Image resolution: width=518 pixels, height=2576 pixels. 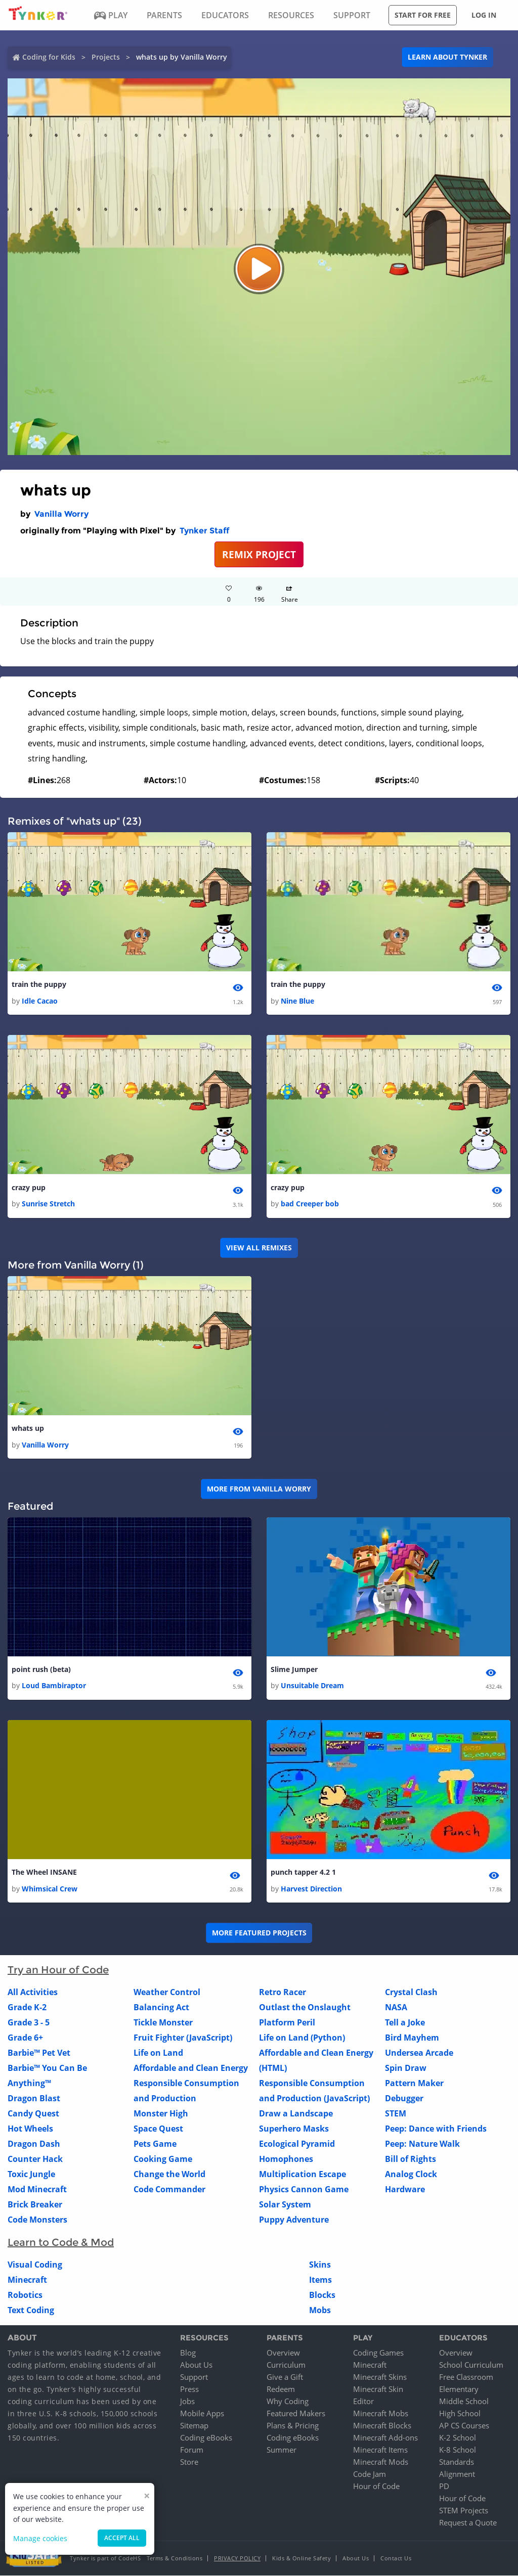 What do you see at coordinates (396, 2007) in the screenshot?
I see `NASA` at bounding box center [396, 2007].